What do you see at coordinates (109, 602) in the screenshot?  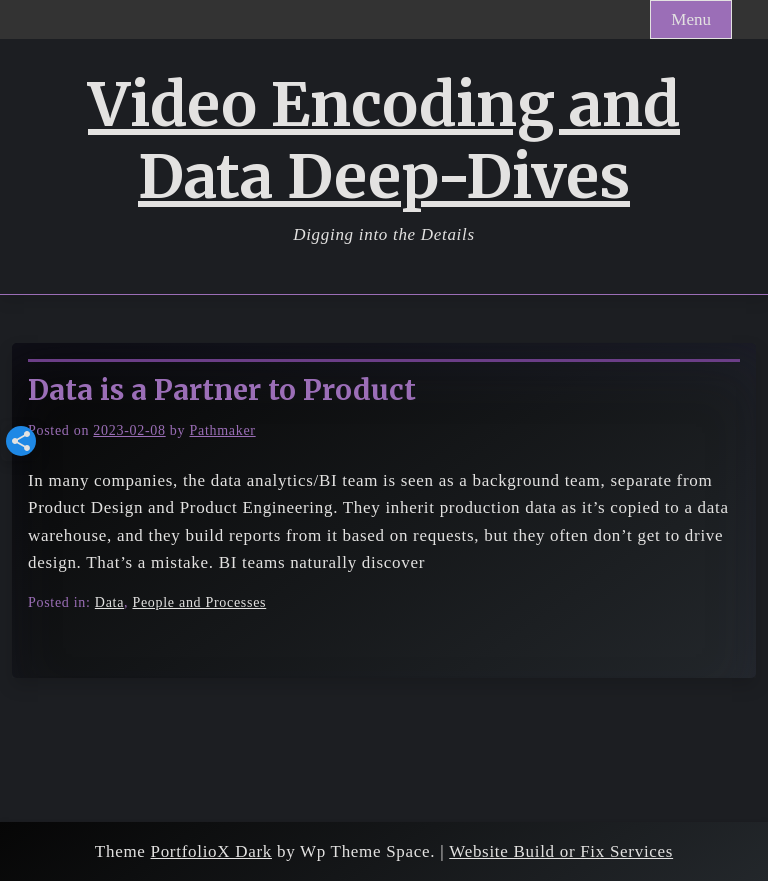 I see `Data` at bounding box center [109, 602].